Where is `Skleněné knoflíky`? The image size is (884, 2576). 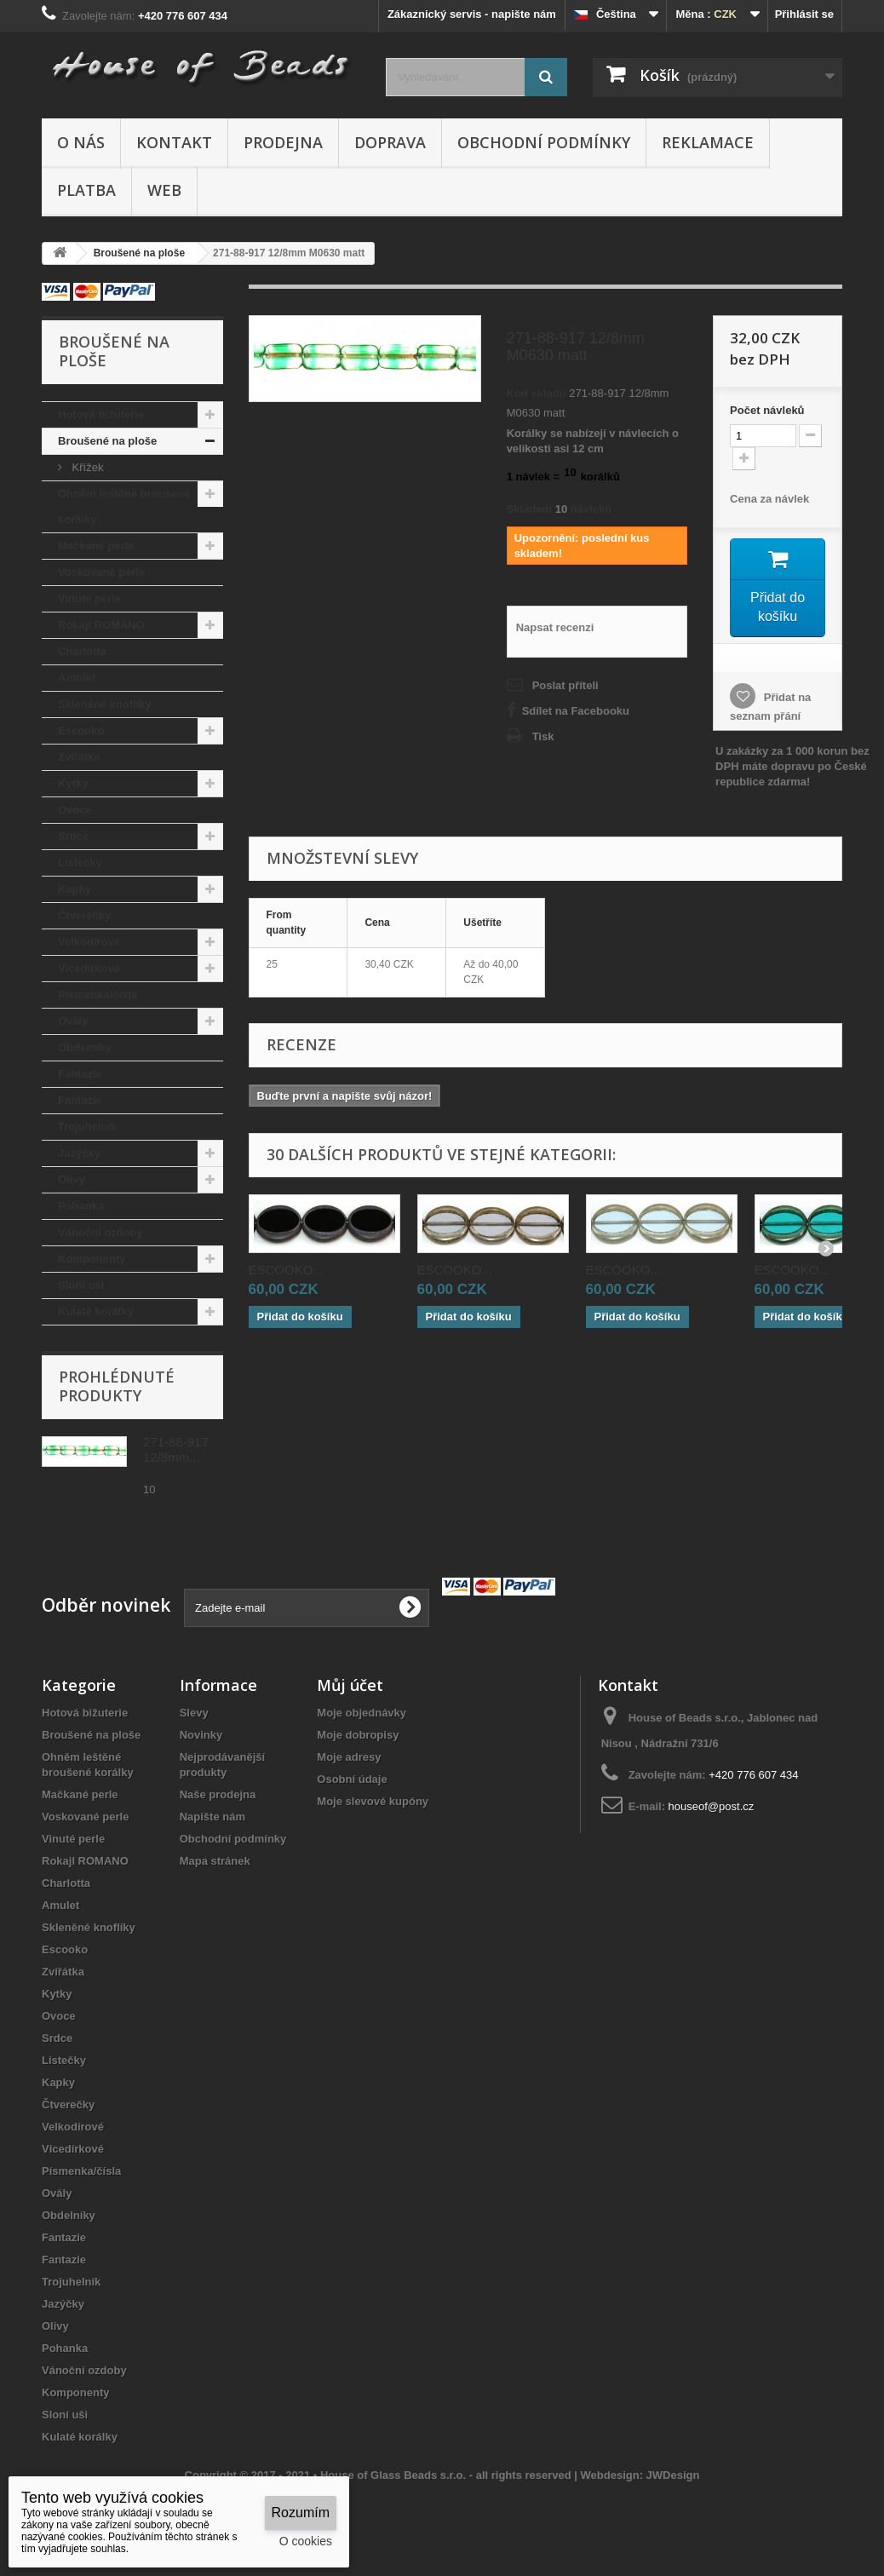 Skleněné knoflíky is located at coordinates (105, 704).